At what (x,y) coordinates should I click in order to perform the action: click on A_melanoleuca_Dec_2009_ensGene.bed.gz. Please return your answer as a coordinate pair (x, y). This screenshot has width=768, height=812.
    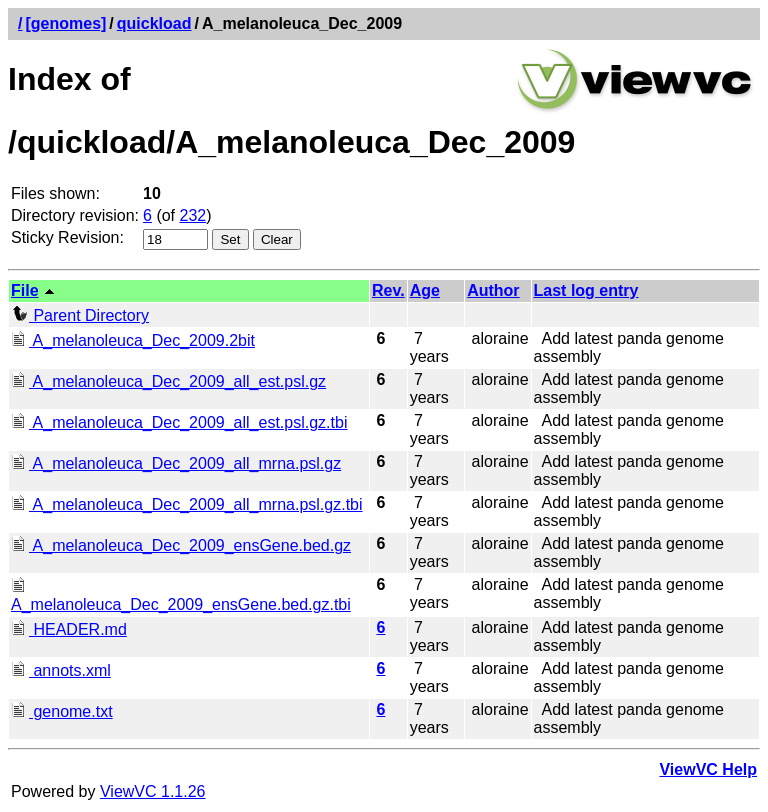
    Looking at the image, I should click on (181, 545).